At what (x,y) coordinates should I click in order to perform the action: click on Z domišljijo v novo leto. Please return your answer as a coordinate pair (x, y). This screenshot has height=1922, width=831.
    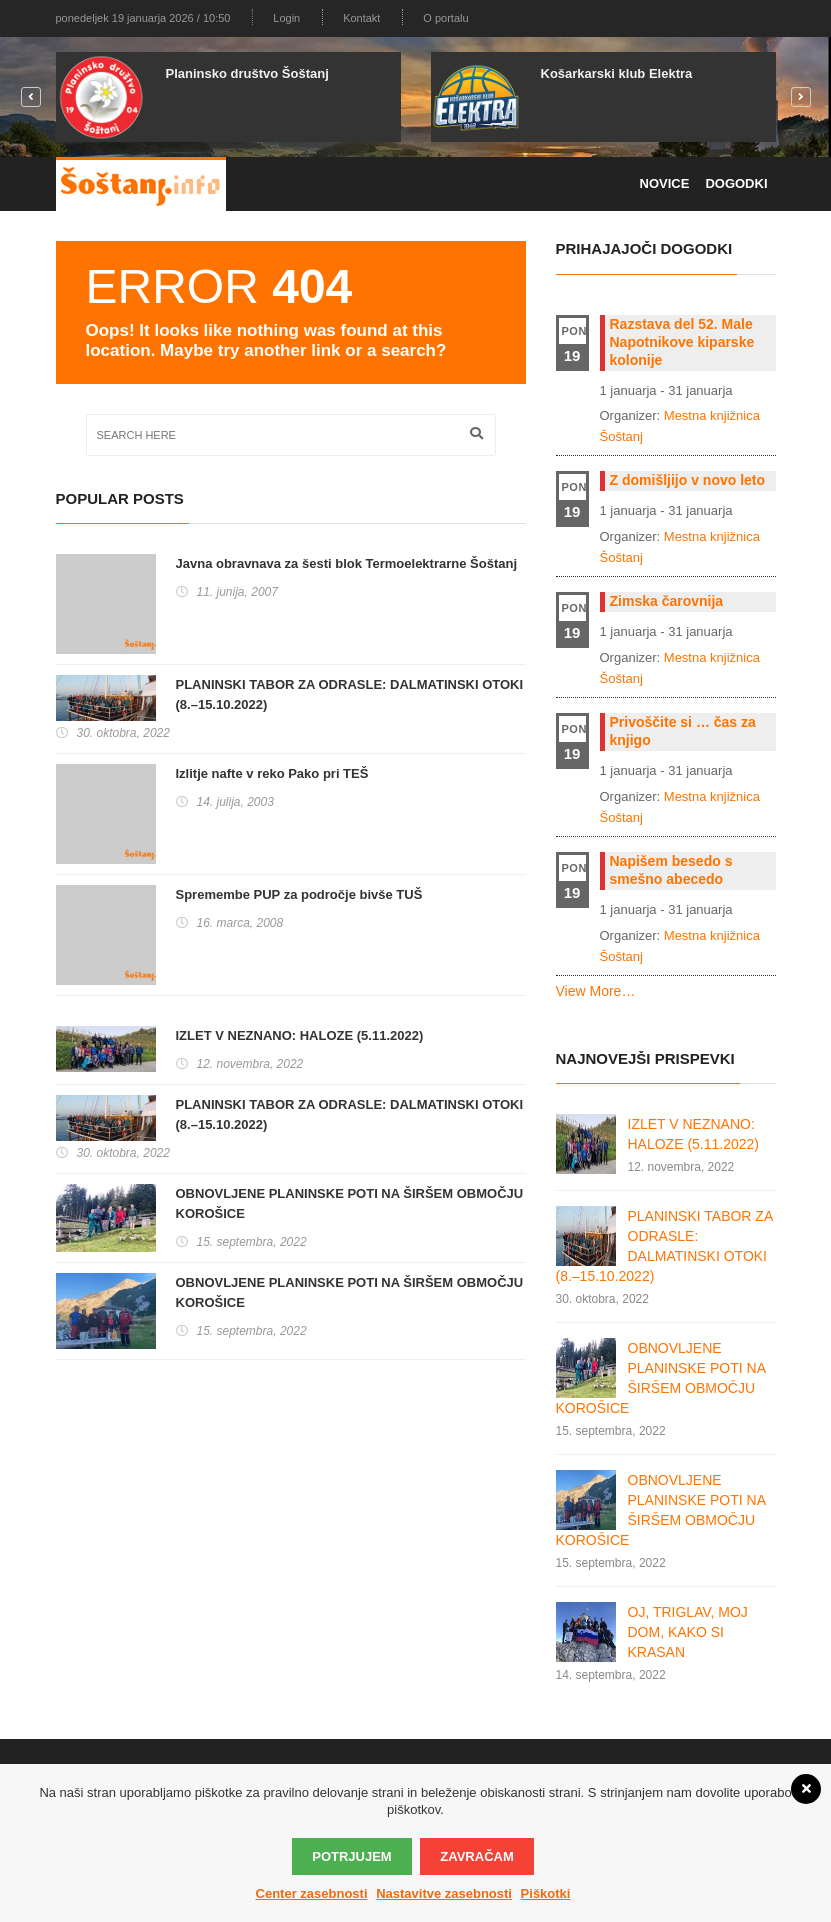
    Looking at the image, I should click on (688, 480).